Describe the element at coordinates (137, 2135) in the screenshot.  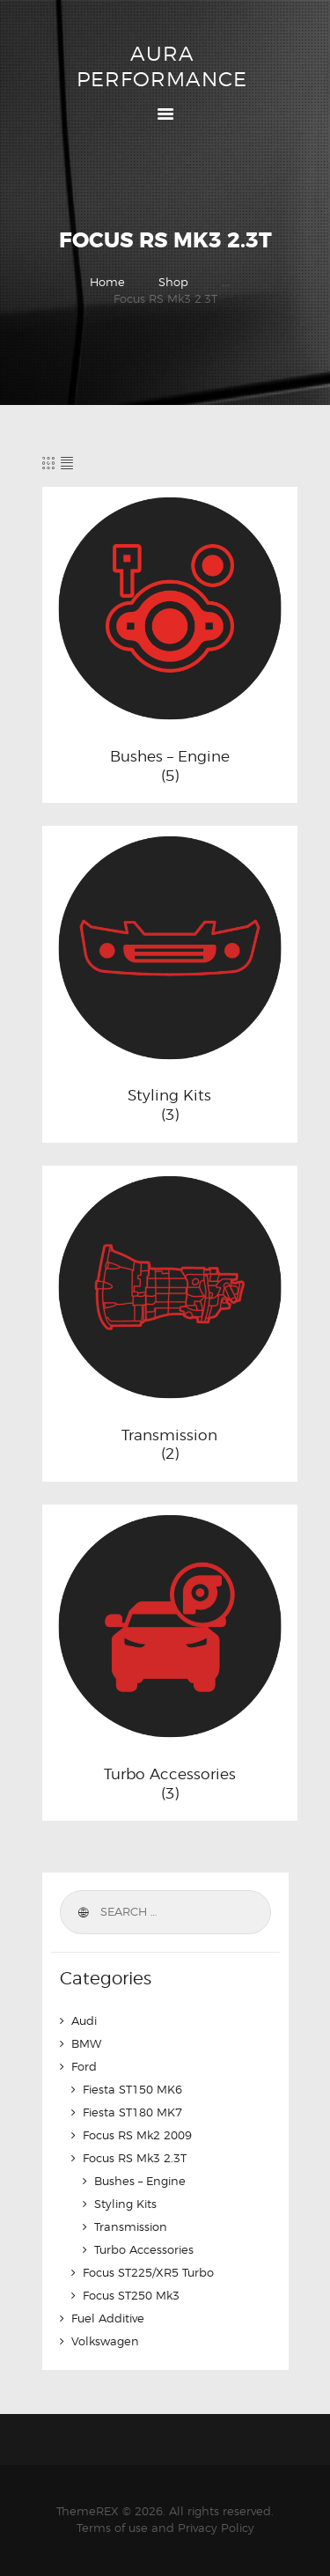
I see `Focus RS Mk2 2009` at that location.